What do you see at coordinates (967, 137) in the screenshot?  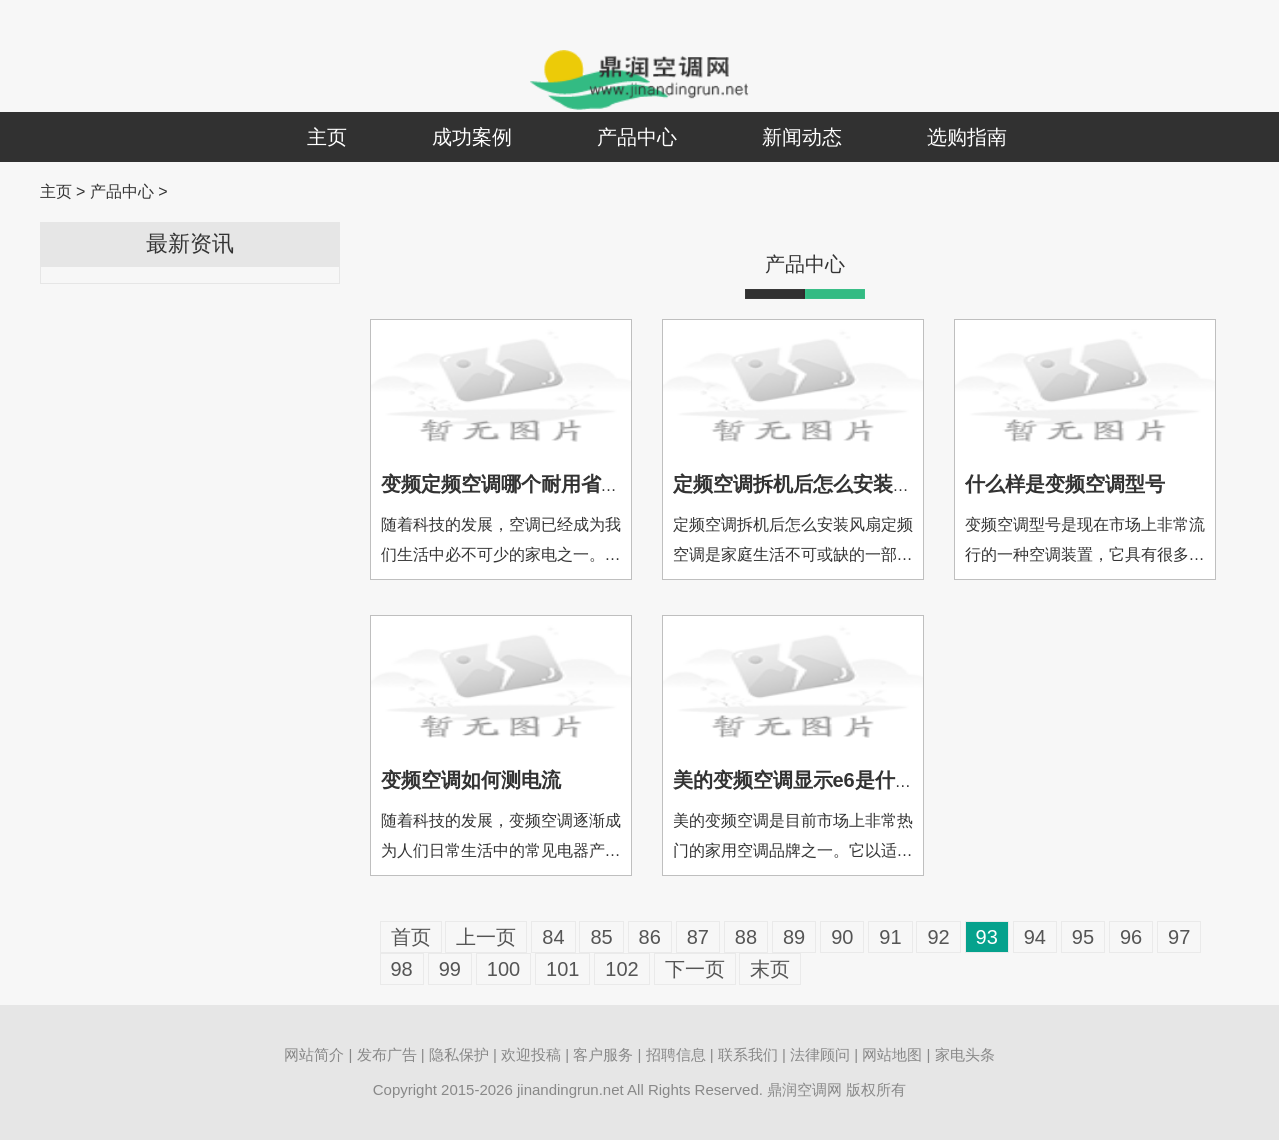 I see `选购指南` at bounding box center [967, 137].